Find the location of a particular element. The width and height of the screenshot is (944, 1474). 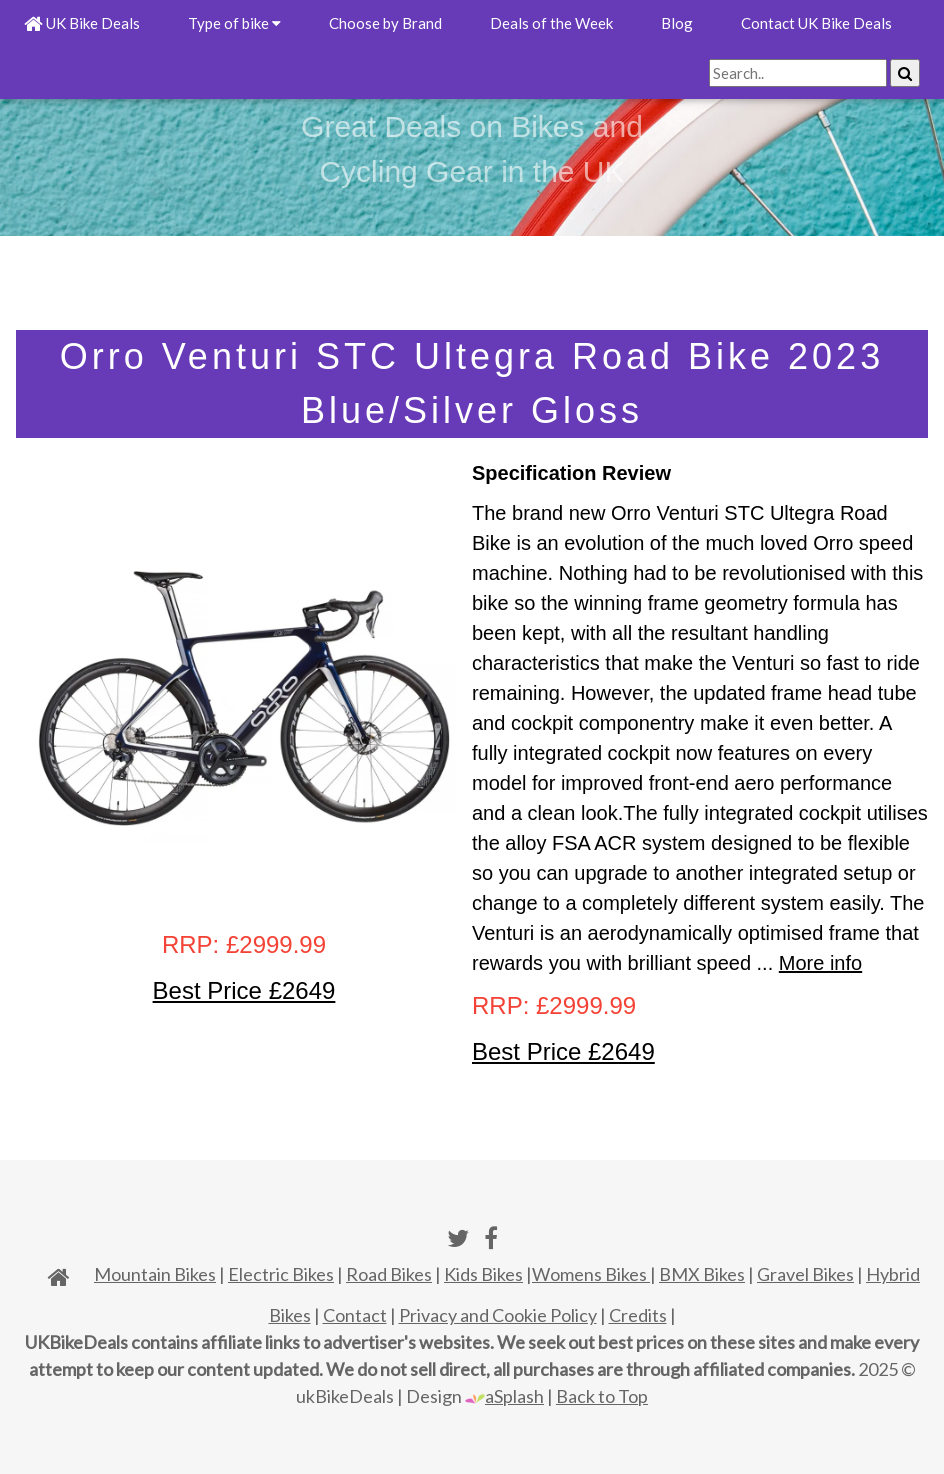

Electric Bikes is located at coordinates (281, 1274).